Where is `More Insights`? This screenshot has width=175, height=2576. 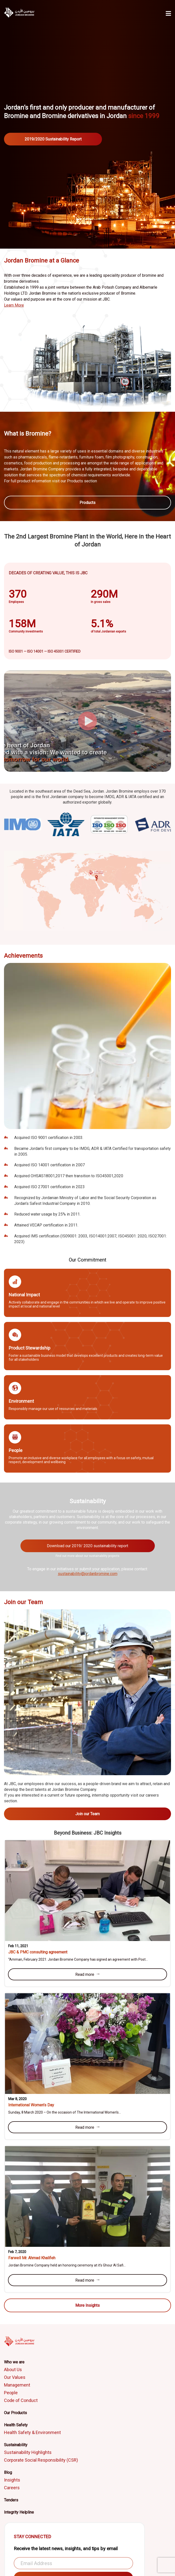
More Insights is located at coordinates (87, 2305).